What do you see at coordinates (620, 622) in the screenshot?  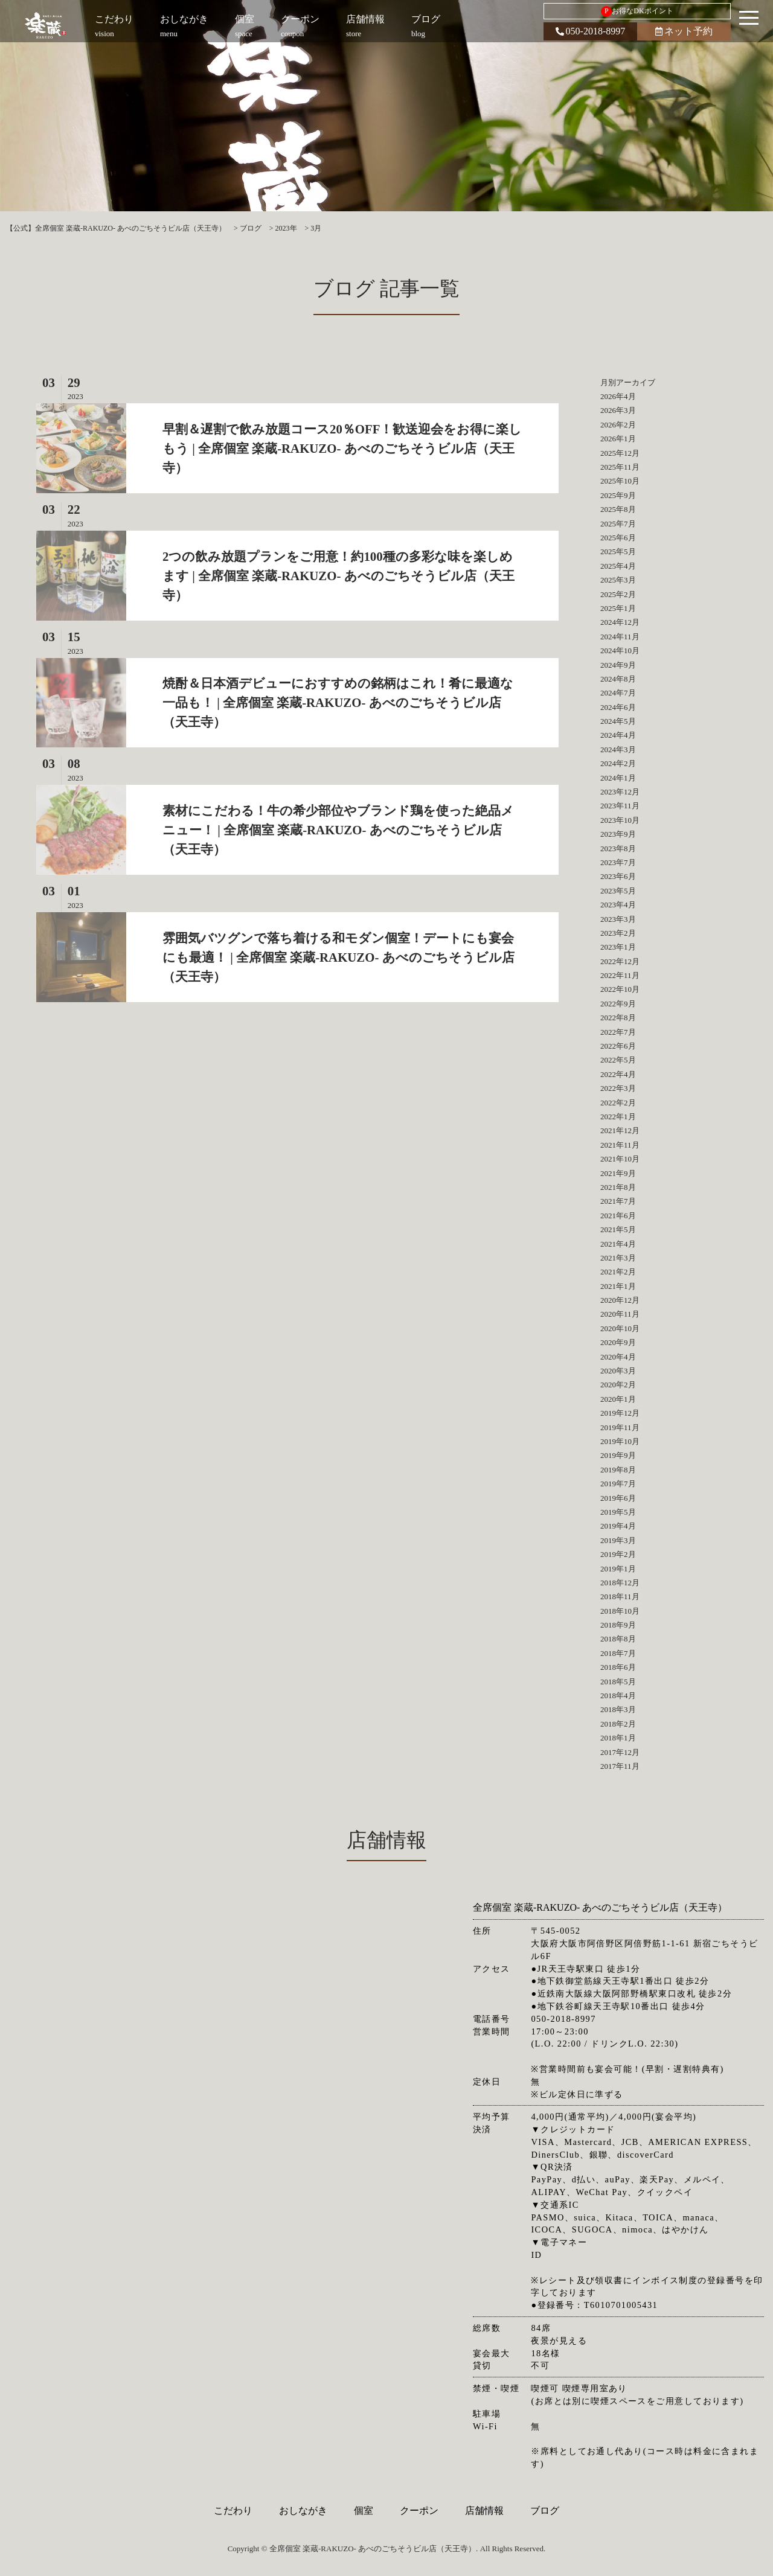 I see `2024年12月` at bounding box center [620, 622].